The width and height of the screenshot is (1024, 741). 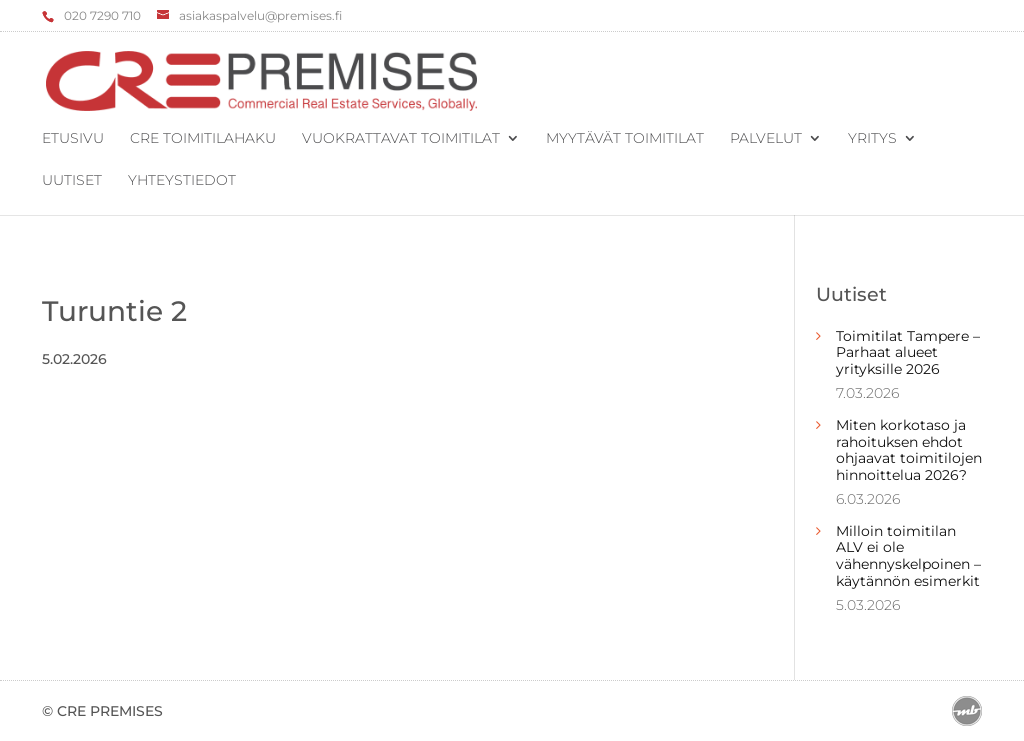 I want to click on Myytävät toimitilat, so click(x=625, y=139).